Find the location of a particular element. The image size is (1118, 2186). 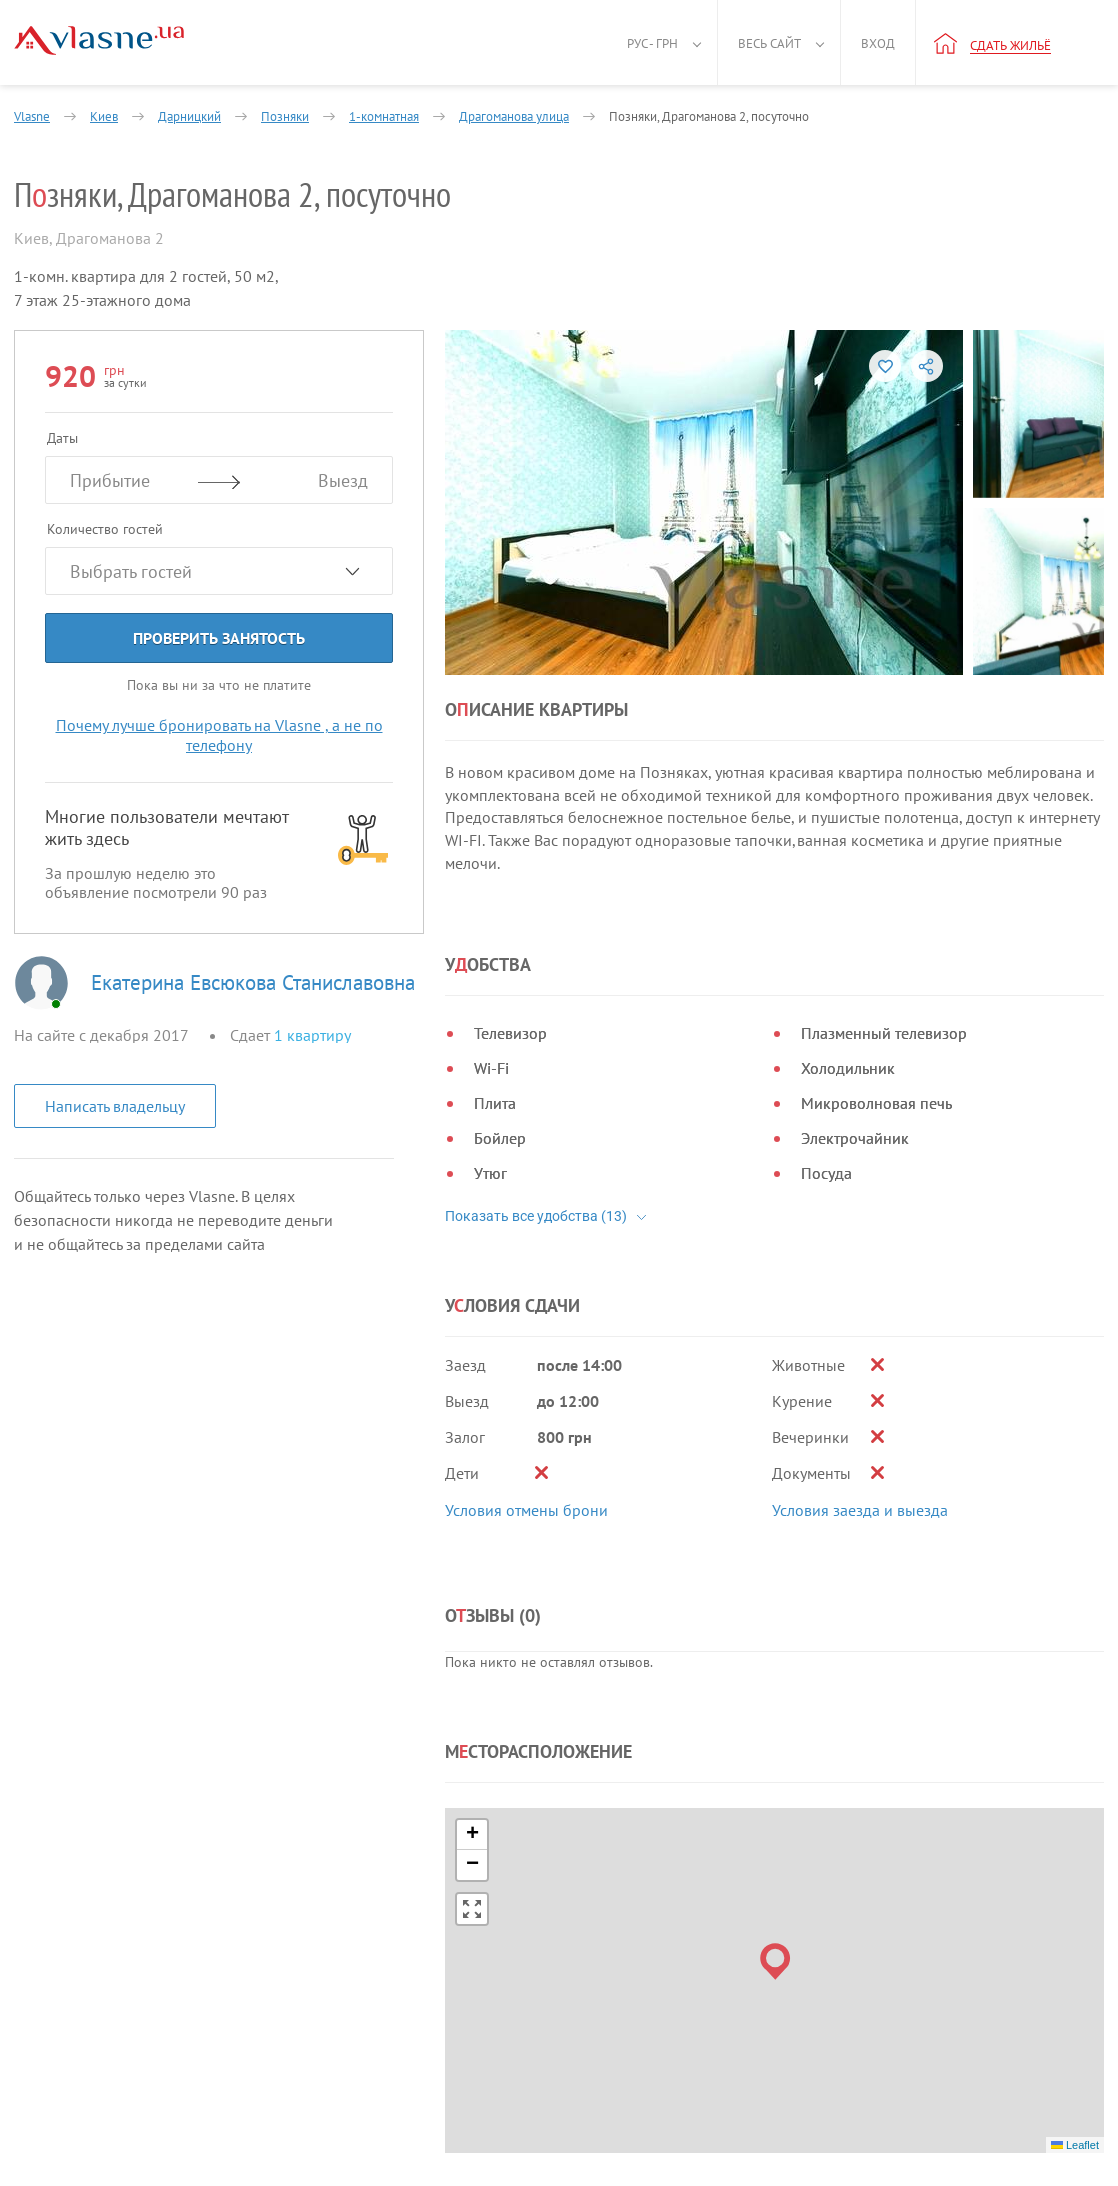

Владельцам is located at coordinates (574, 1981).